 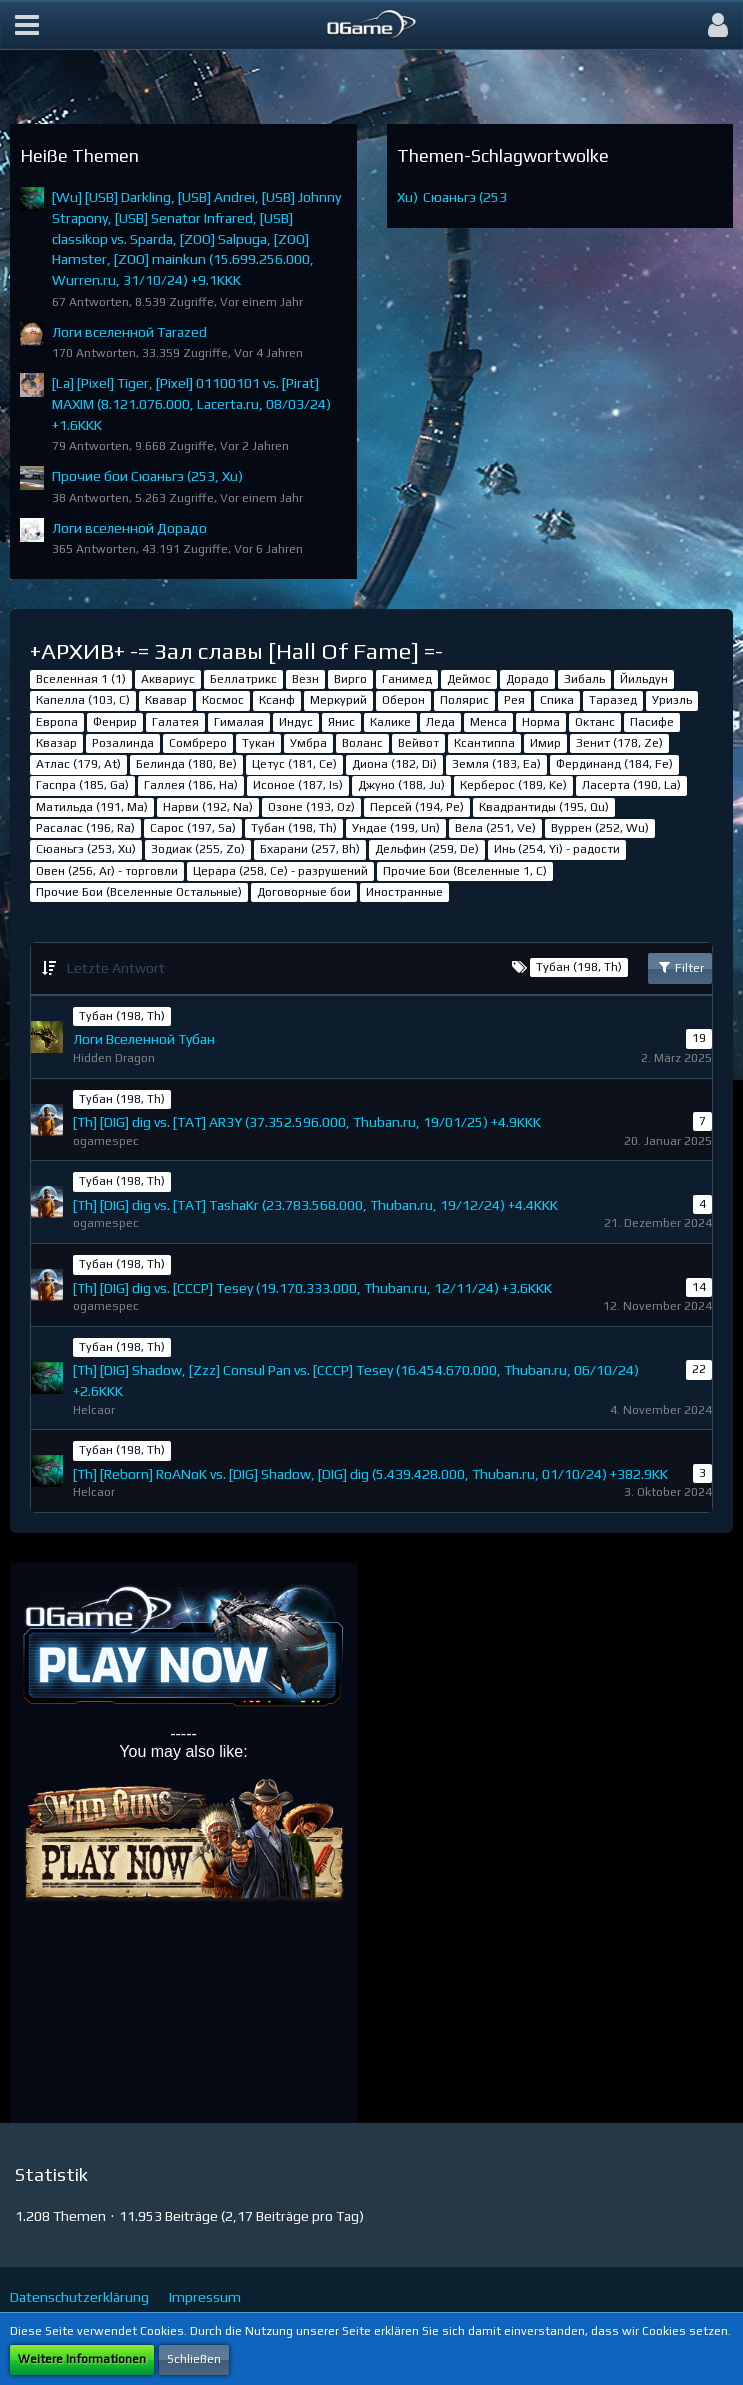 I want to click on Таразед, so click(x=613, y=700).